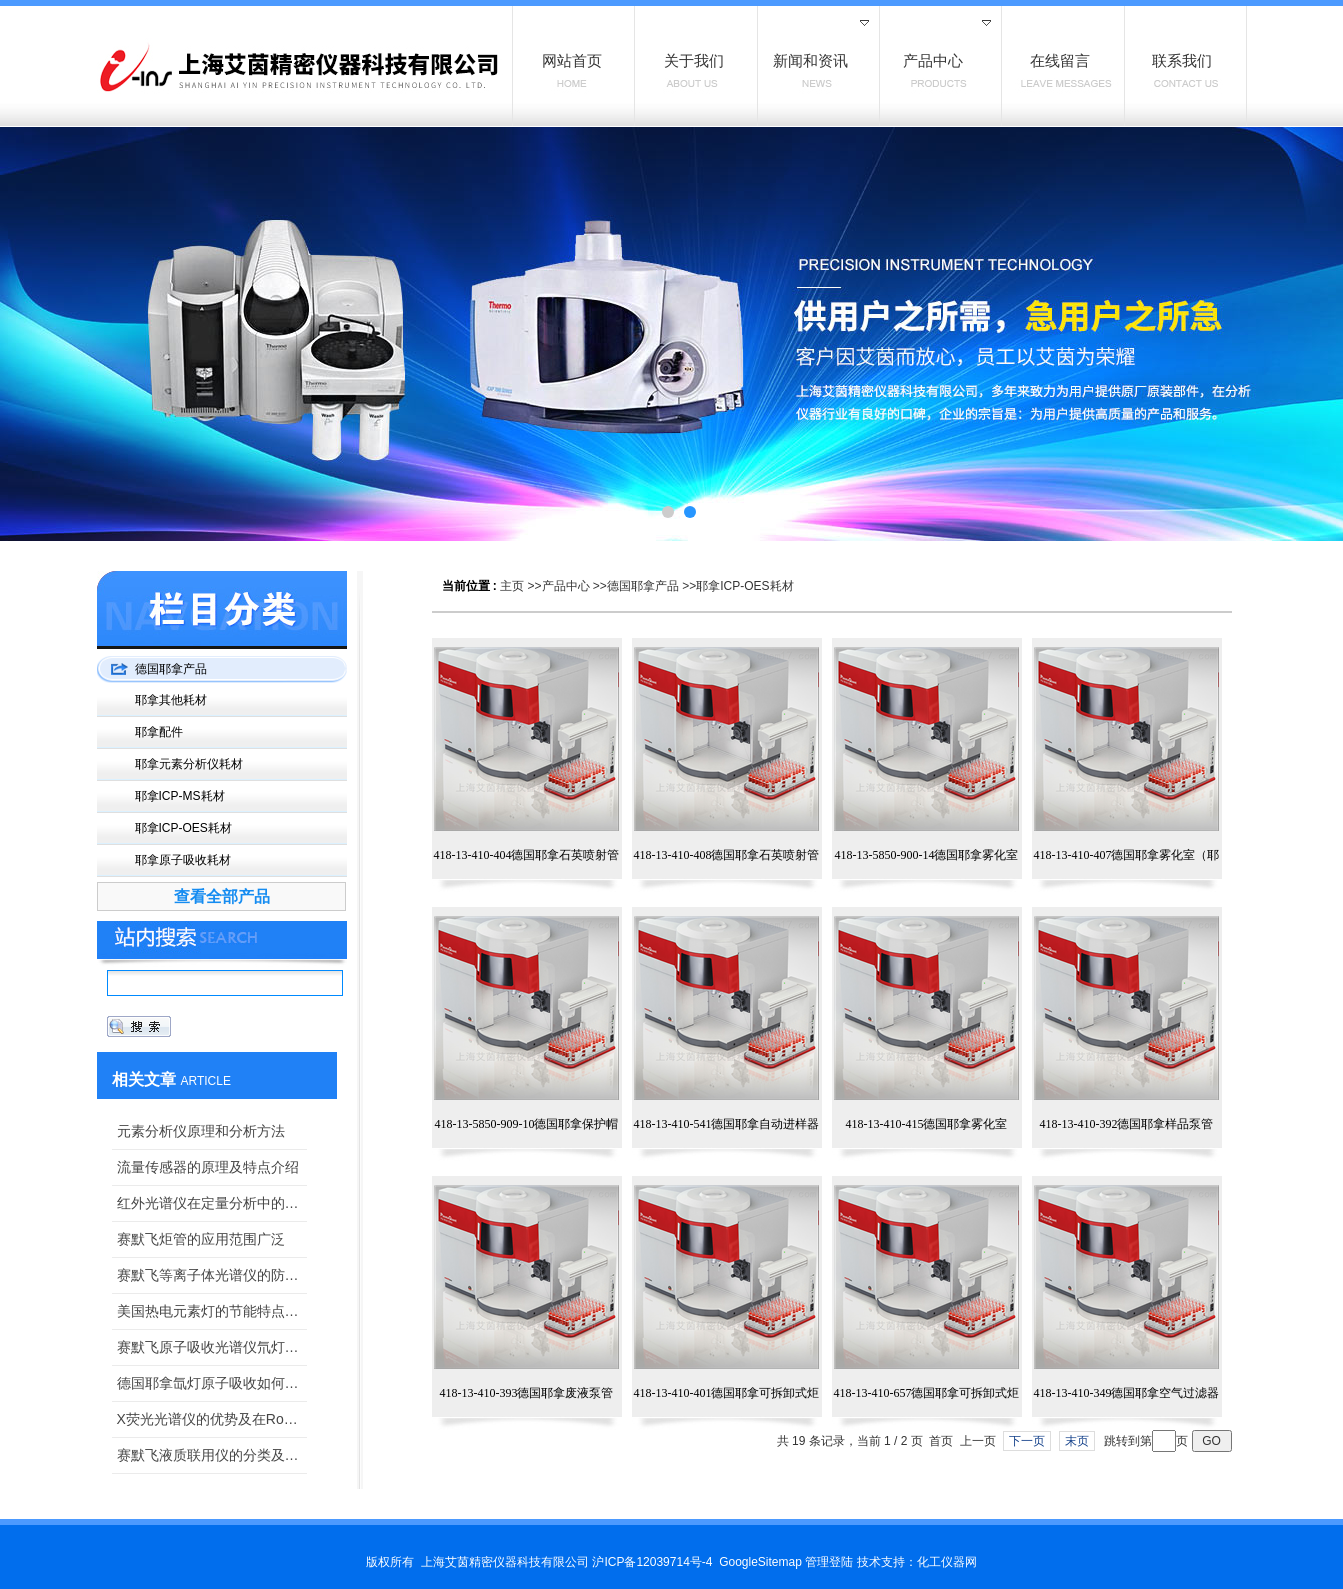 The image size is (1343, 1589). Describe the element at coordinates (212, 1275) in the screenshot. I see `赛默飞等离子体光谱仪的防尘工作是怎样的` at that location.